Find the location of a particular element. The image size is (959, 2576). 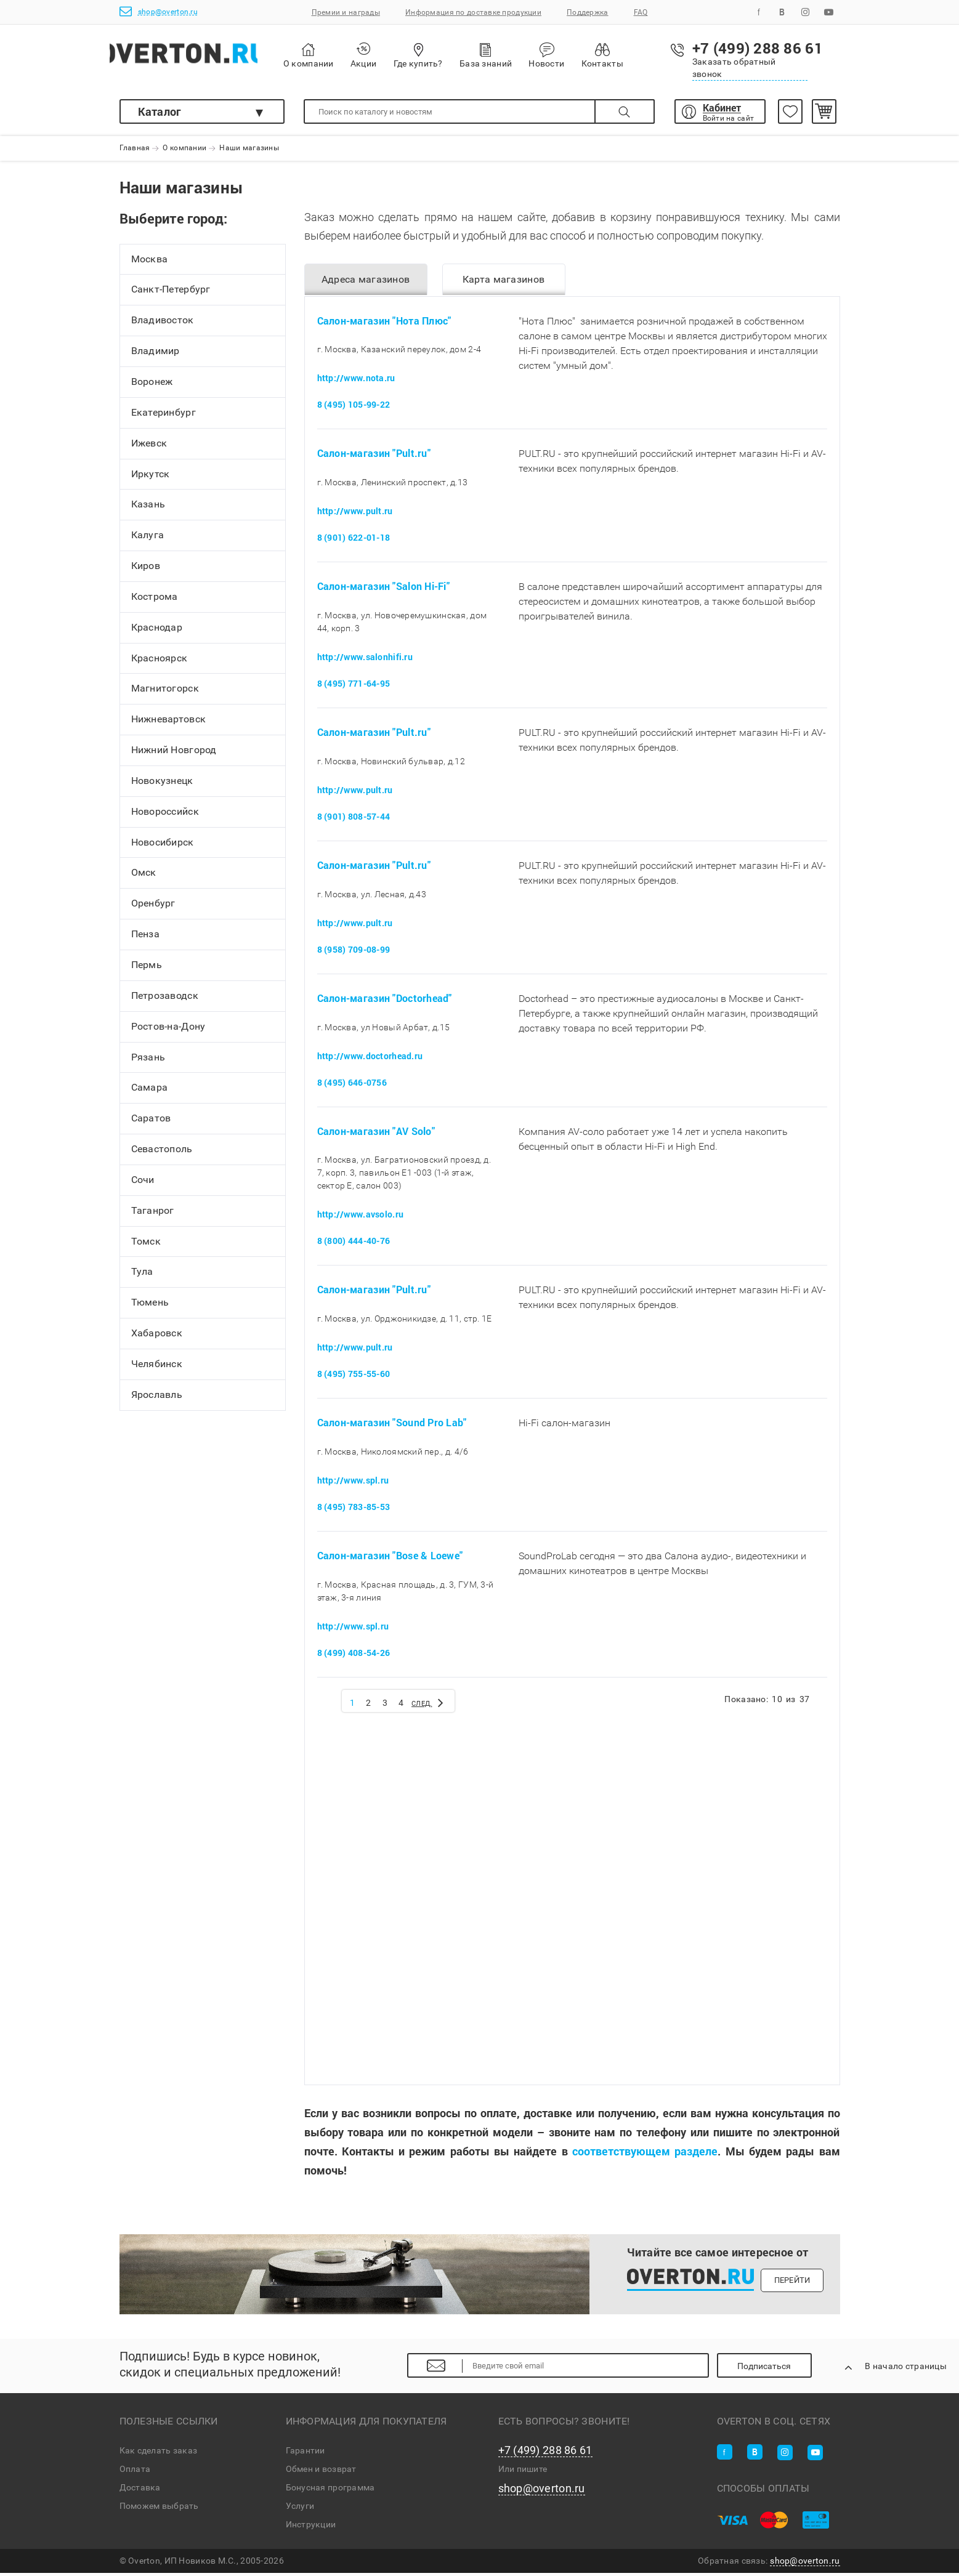

Новороссийск is located at coordinates (165, 816).